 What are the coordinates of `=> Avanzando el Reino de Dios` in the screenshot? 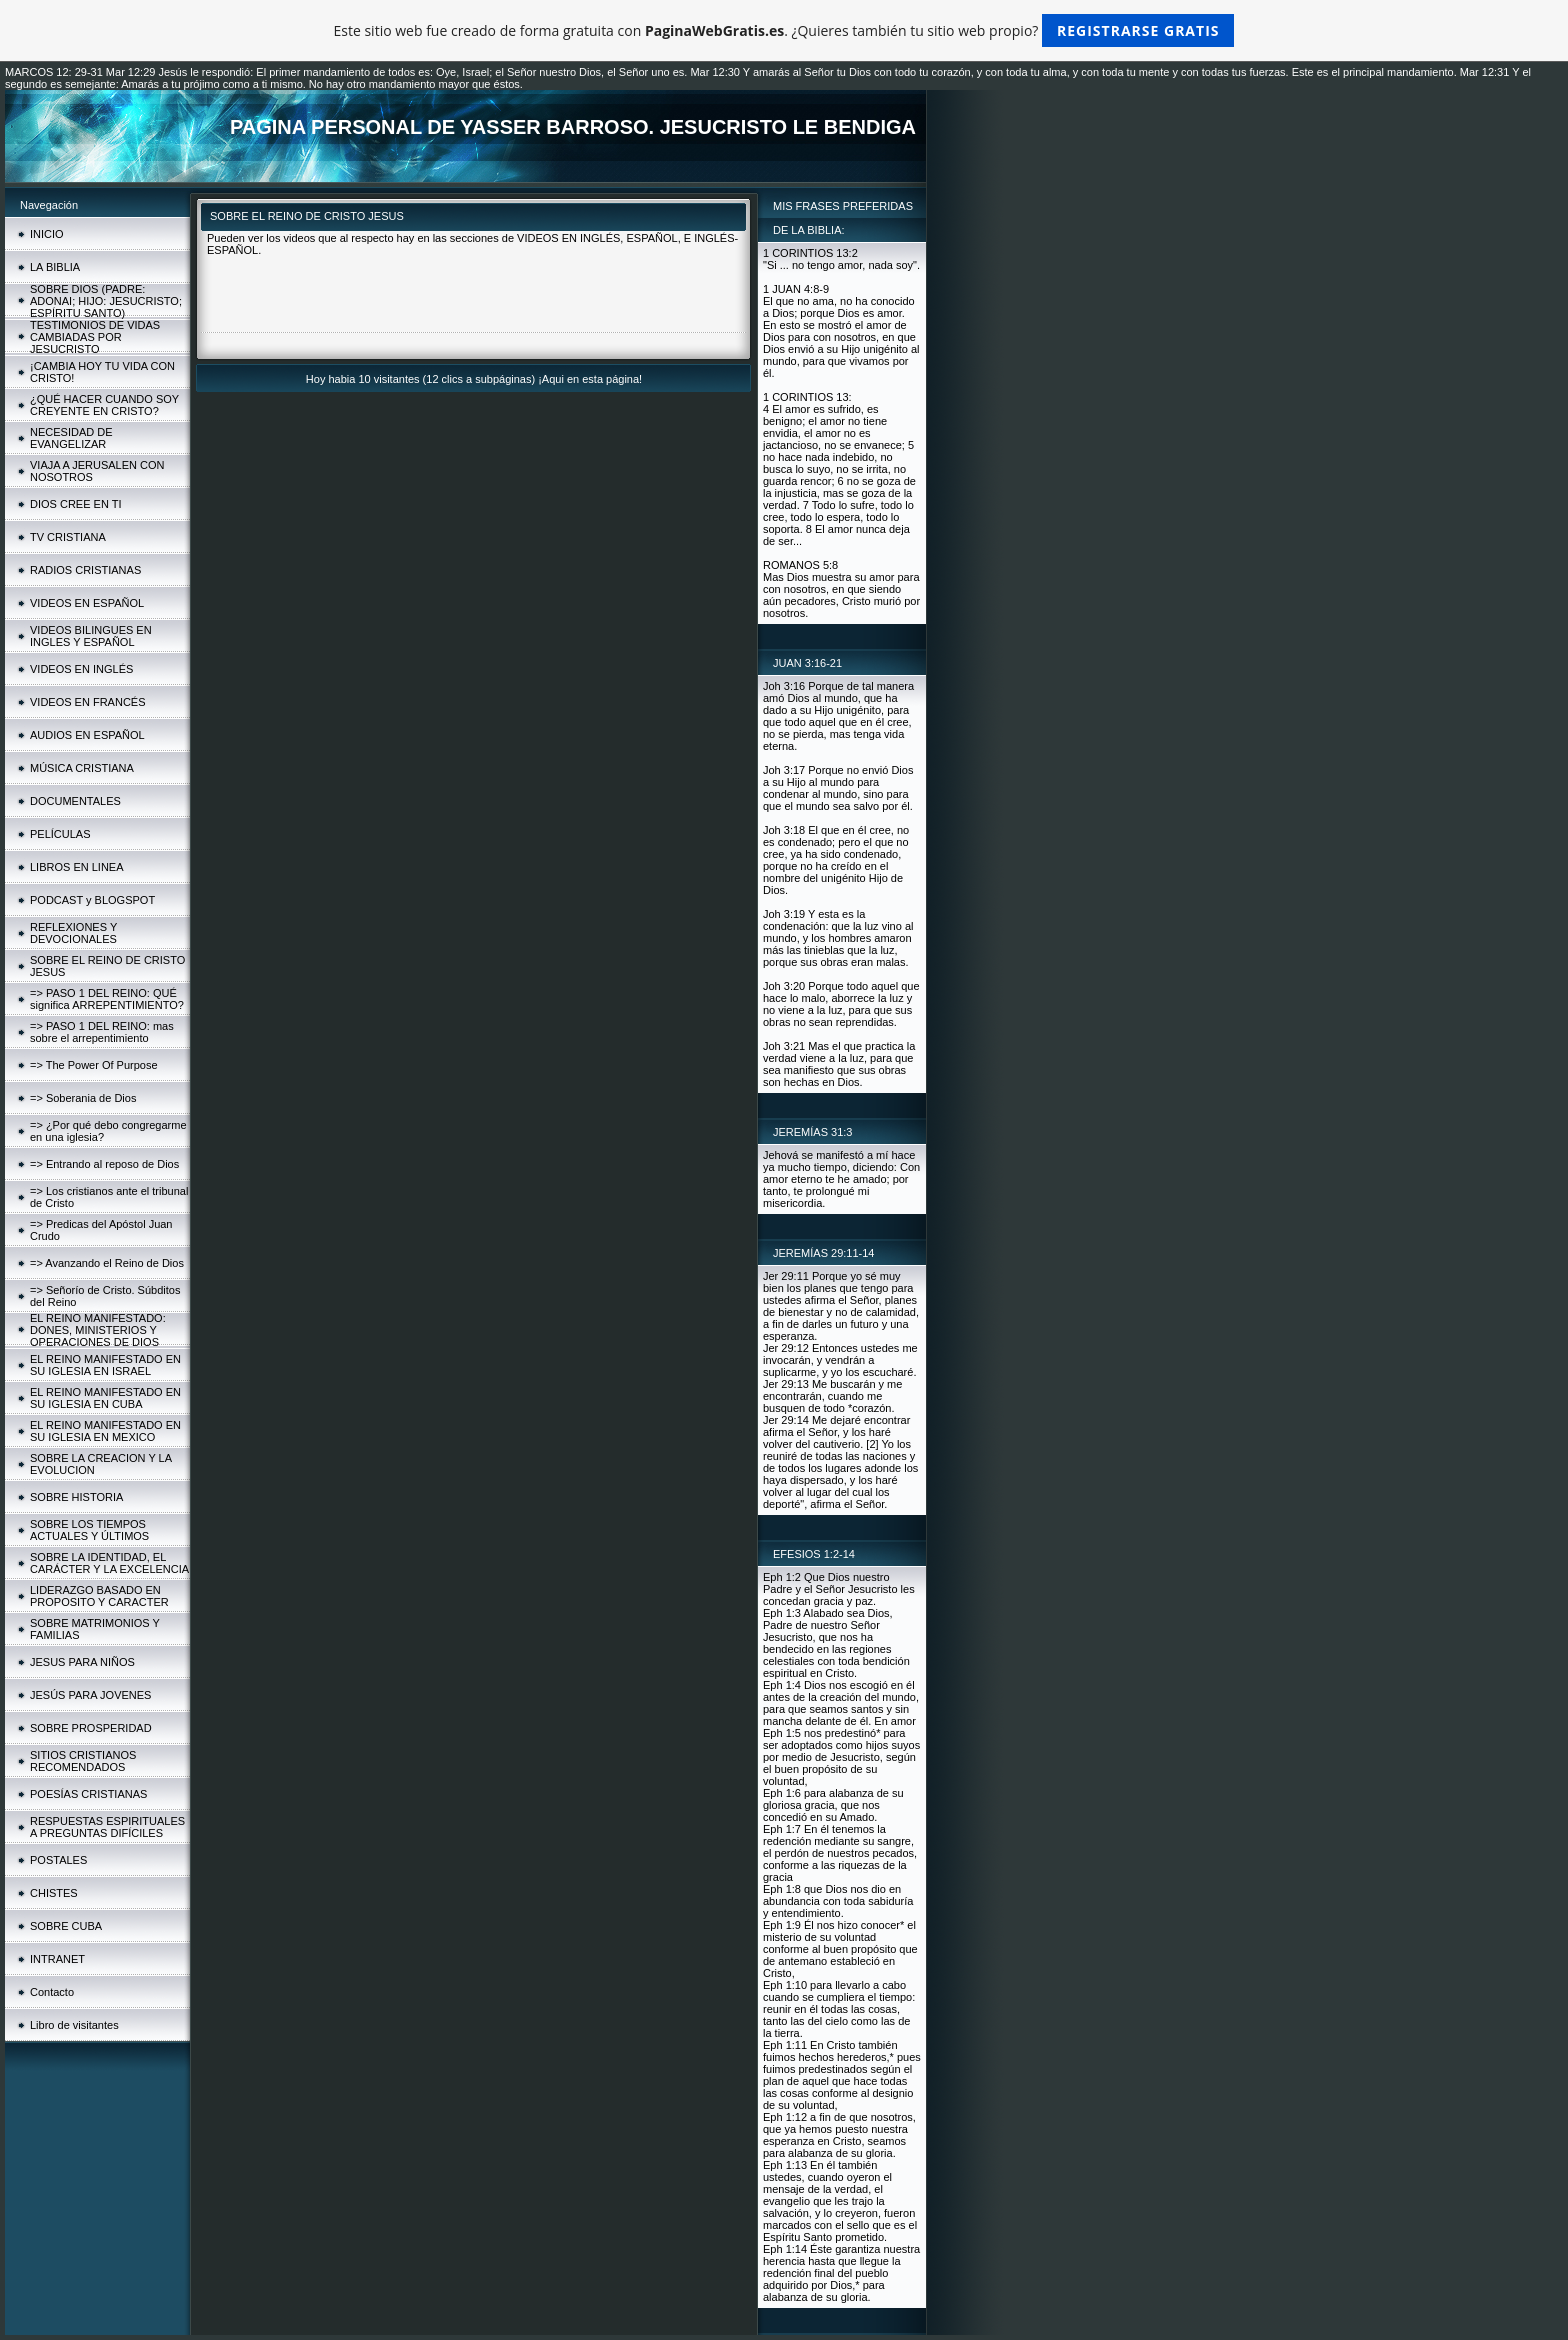 It's located at (107, 1263).